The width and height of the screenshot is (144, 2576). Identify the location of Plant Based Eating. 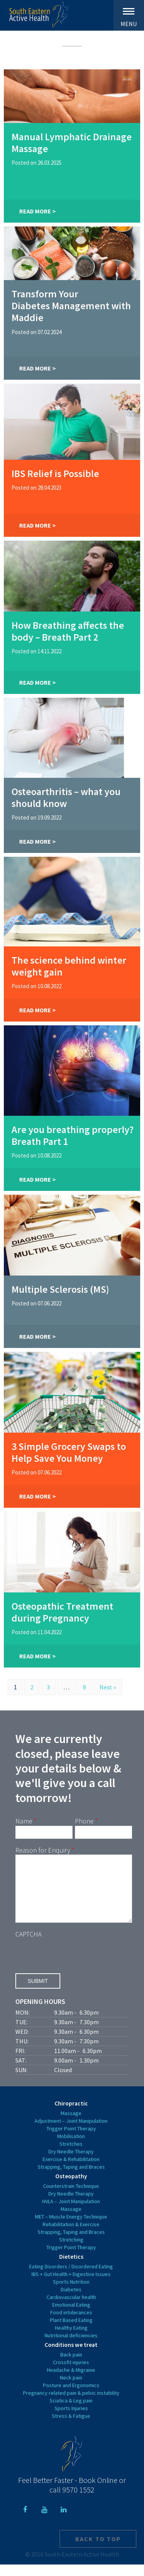
(71, 2331).